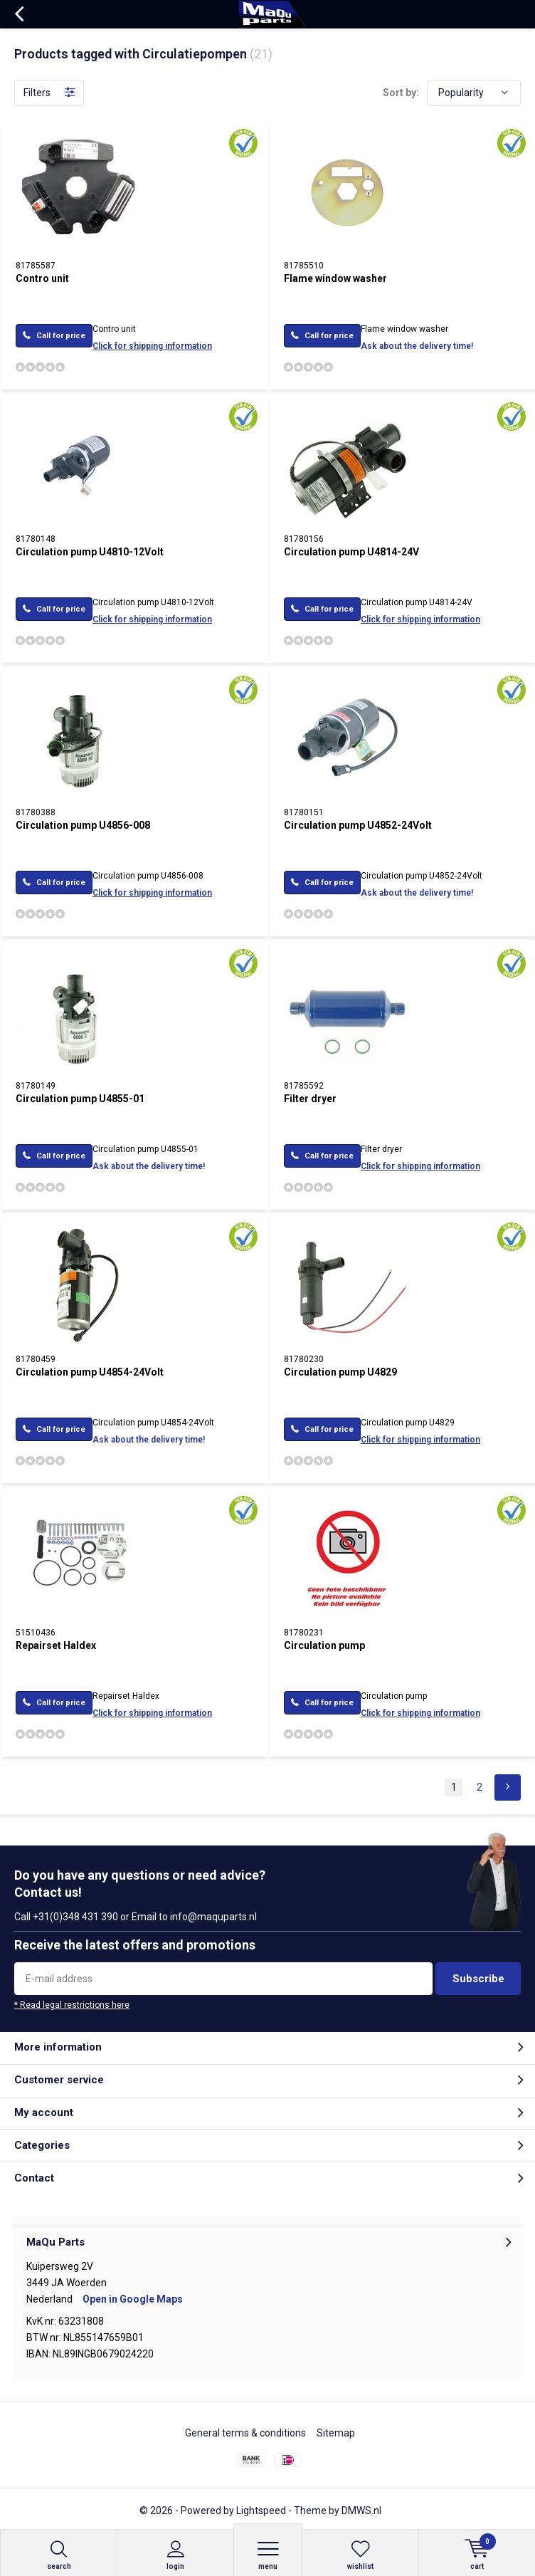 The height and width of the screenshot is (2576, 535). Describe the element at coordinates (361, 2510) in the screenshot. I see `DMWS.nl` at that location.